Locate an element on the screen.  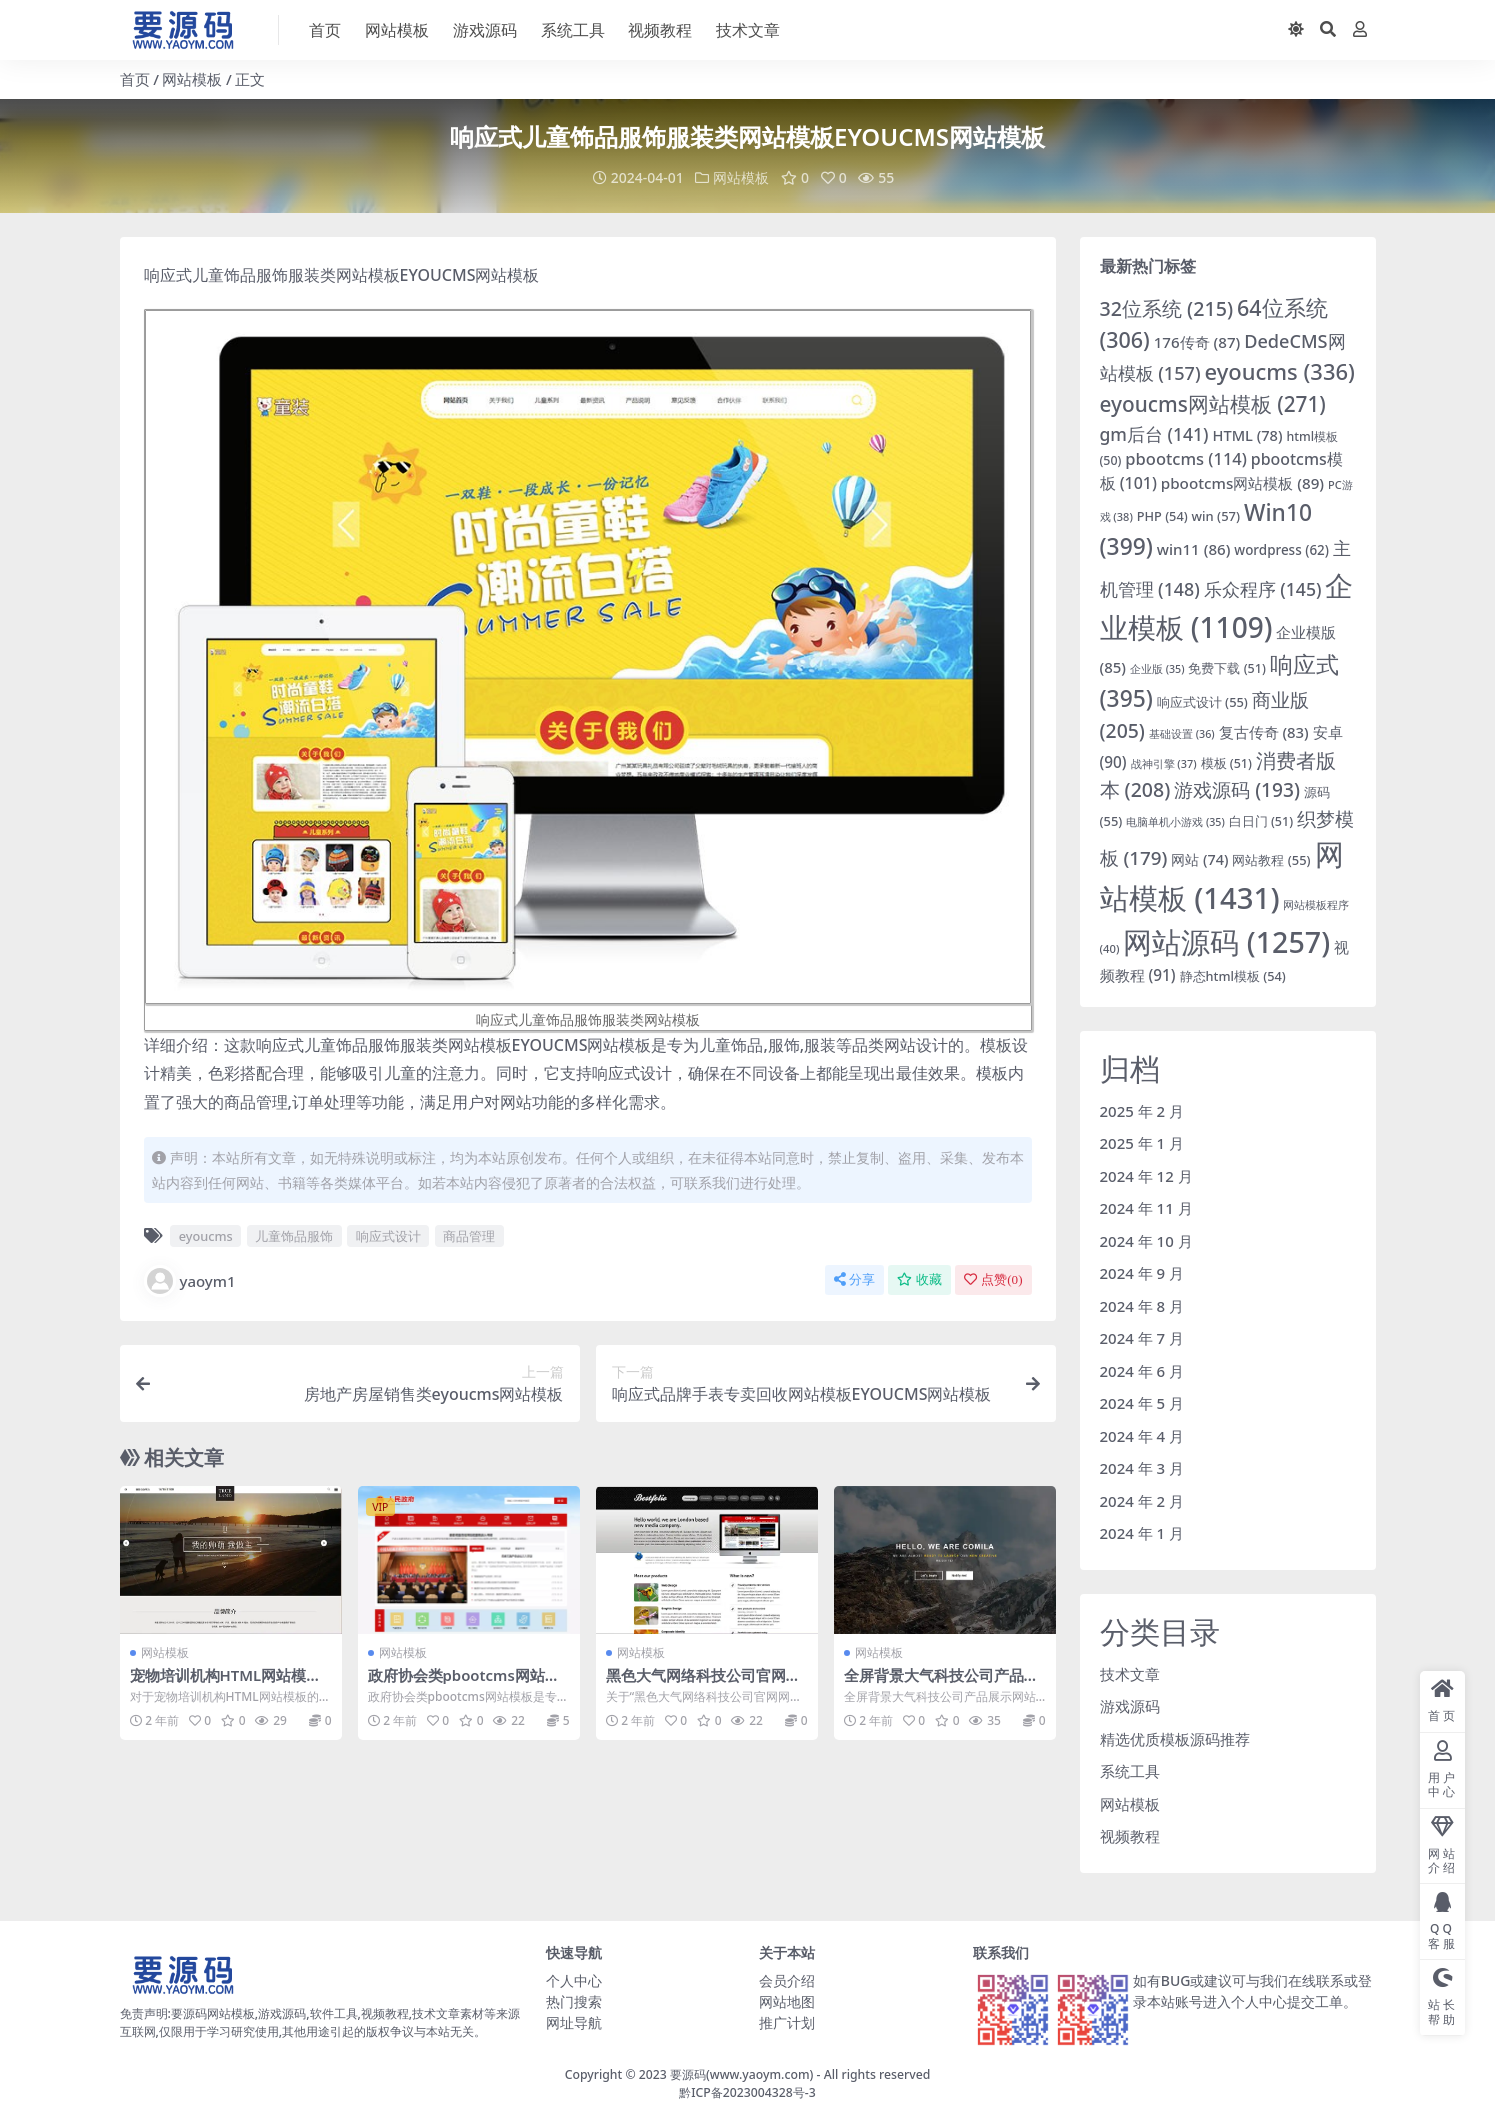
2024 年 4 月 is located at coordinates (1142, 1435).